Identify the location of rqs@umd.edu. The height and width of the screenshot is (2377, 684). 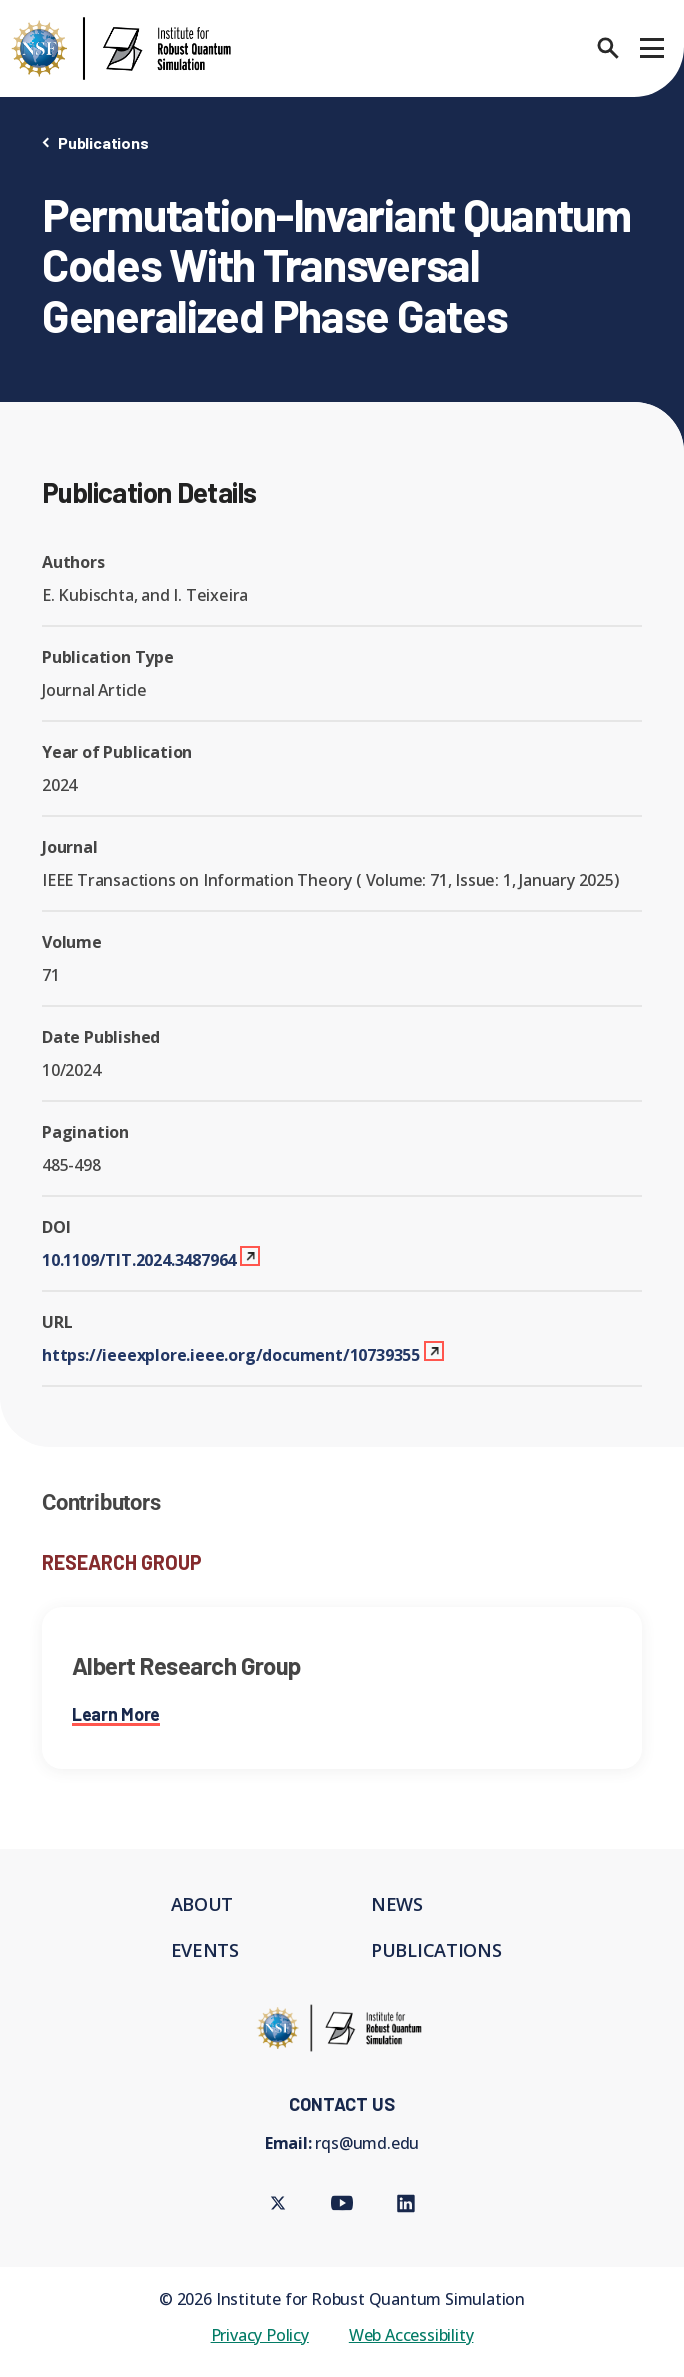
(367, 2143).